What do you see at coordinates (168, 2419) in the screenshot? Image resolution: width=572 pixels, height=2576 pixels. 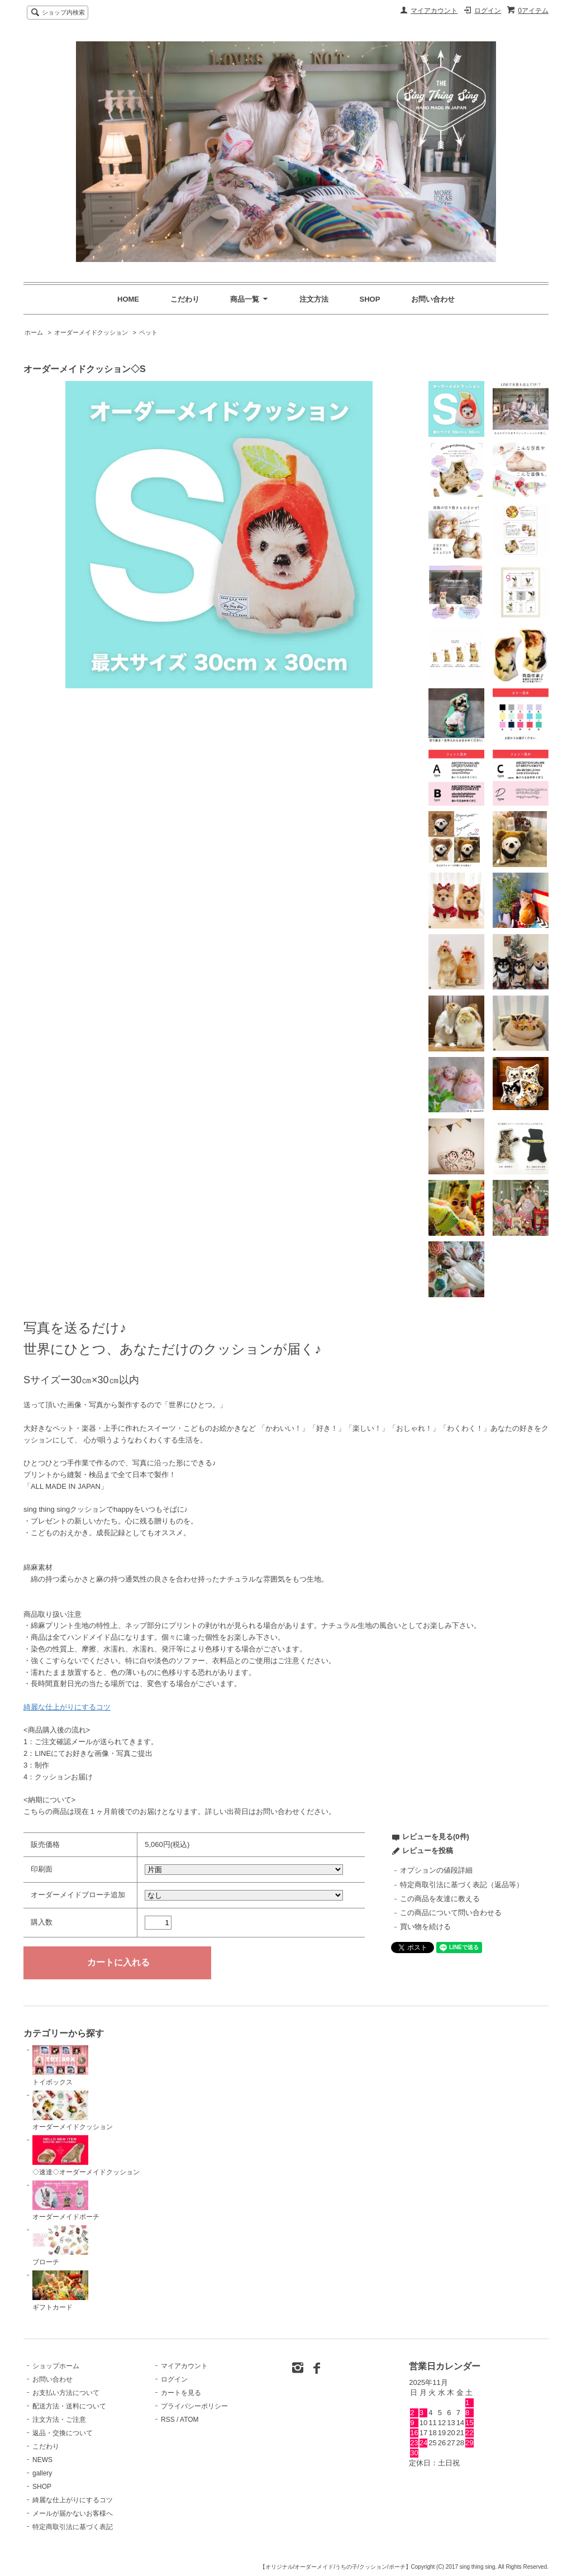 I see `RSS` at bounding box center [168, 2419].